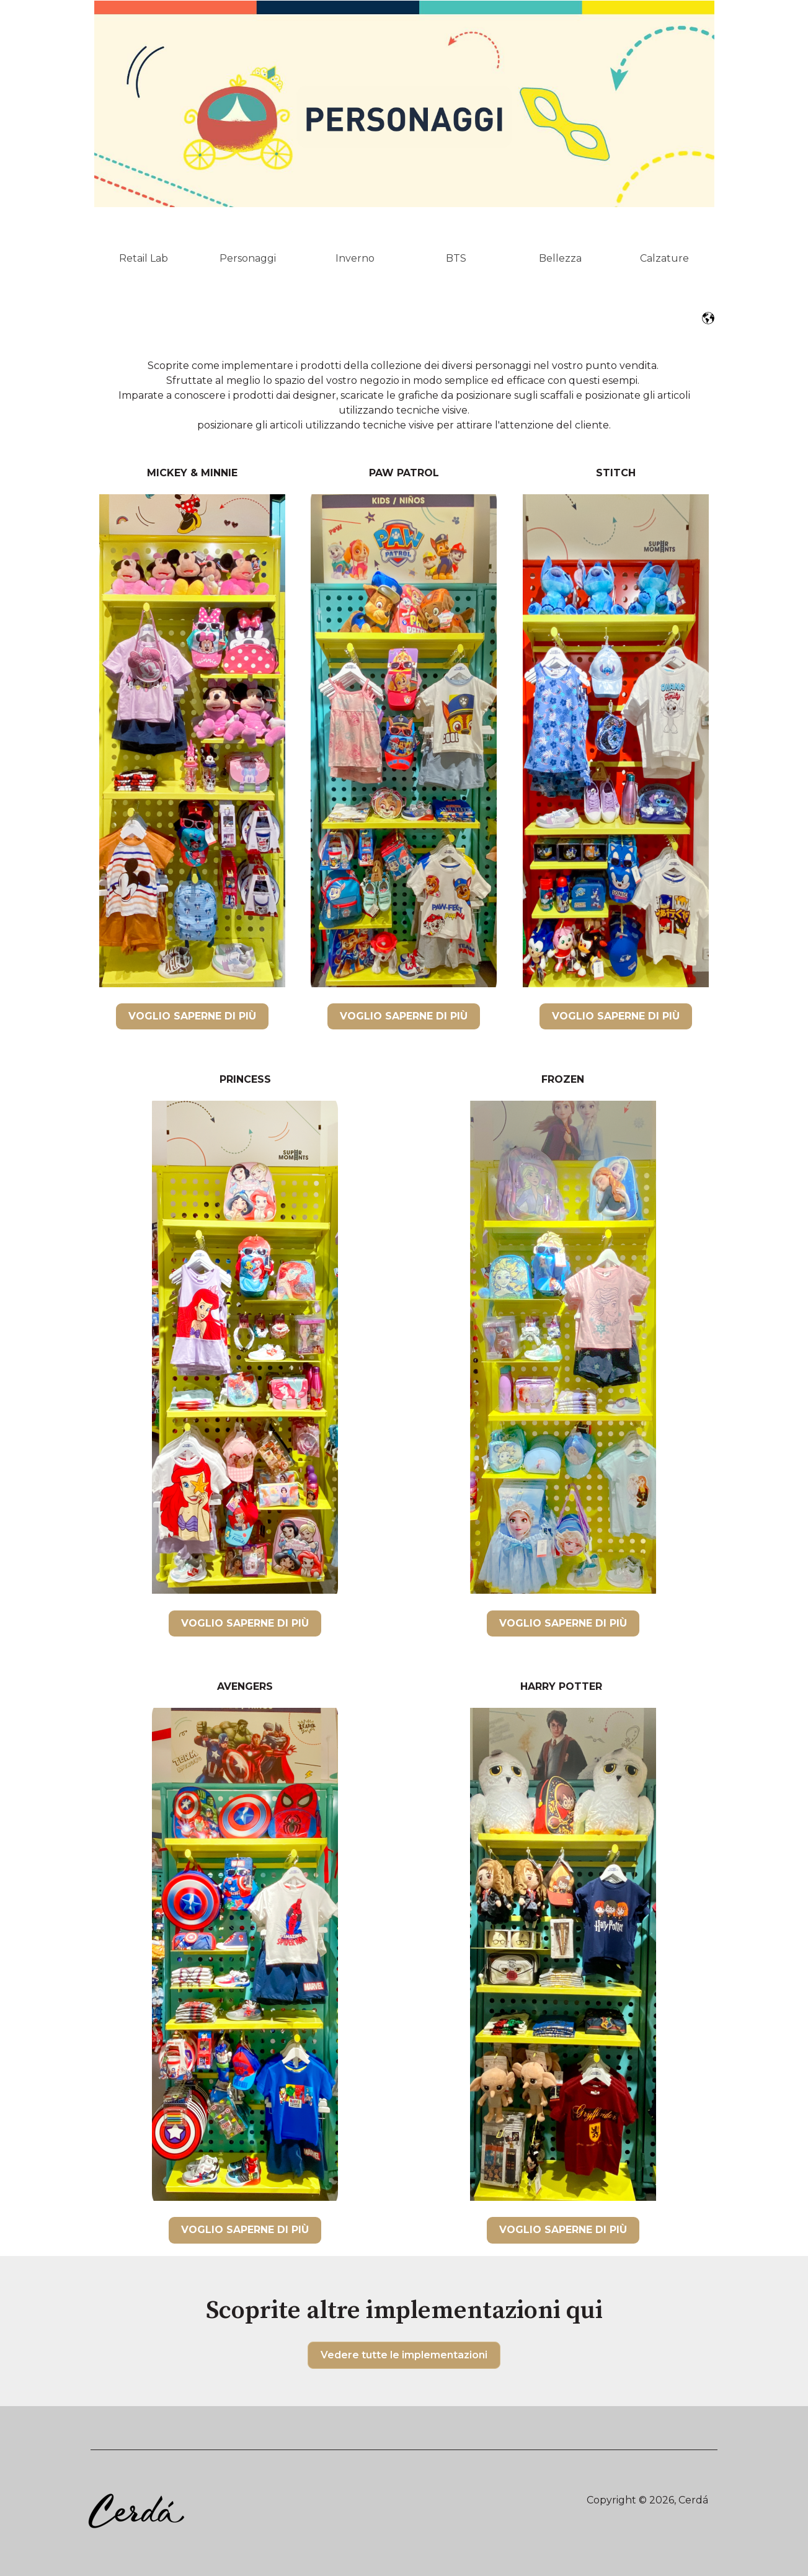 The height and width of the screenshot is (2576, 808). Describe the element at coordinates (664, 258) in the screenshot. I see `Calzature` at that location.